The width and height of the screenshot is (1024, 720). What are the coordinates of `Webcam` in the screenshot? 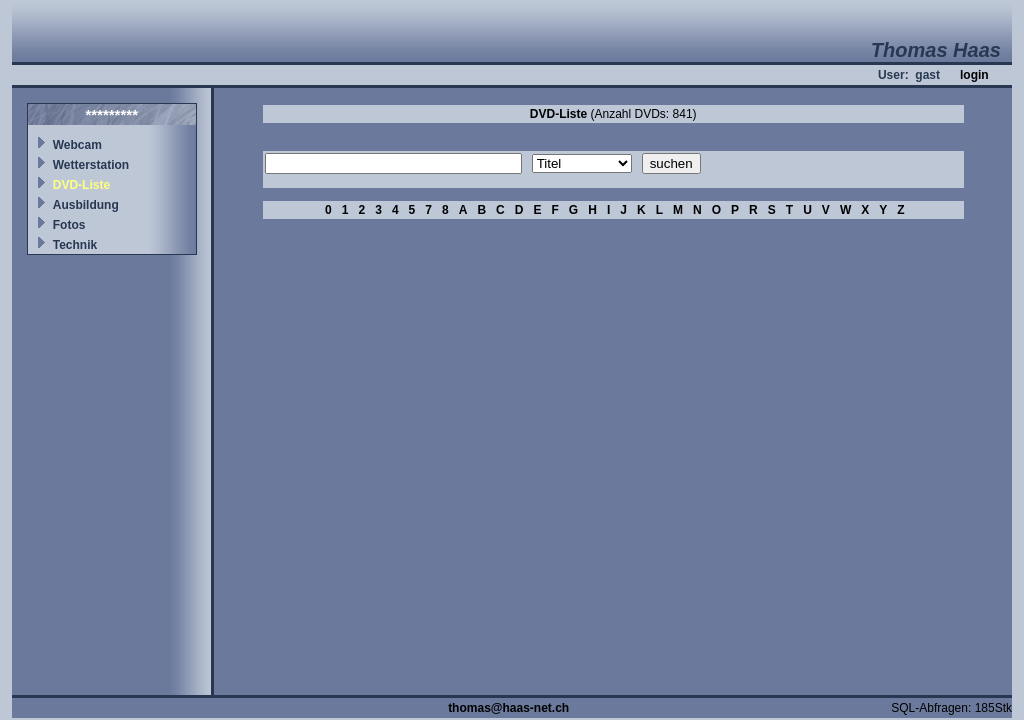 It's located at (77, 145).